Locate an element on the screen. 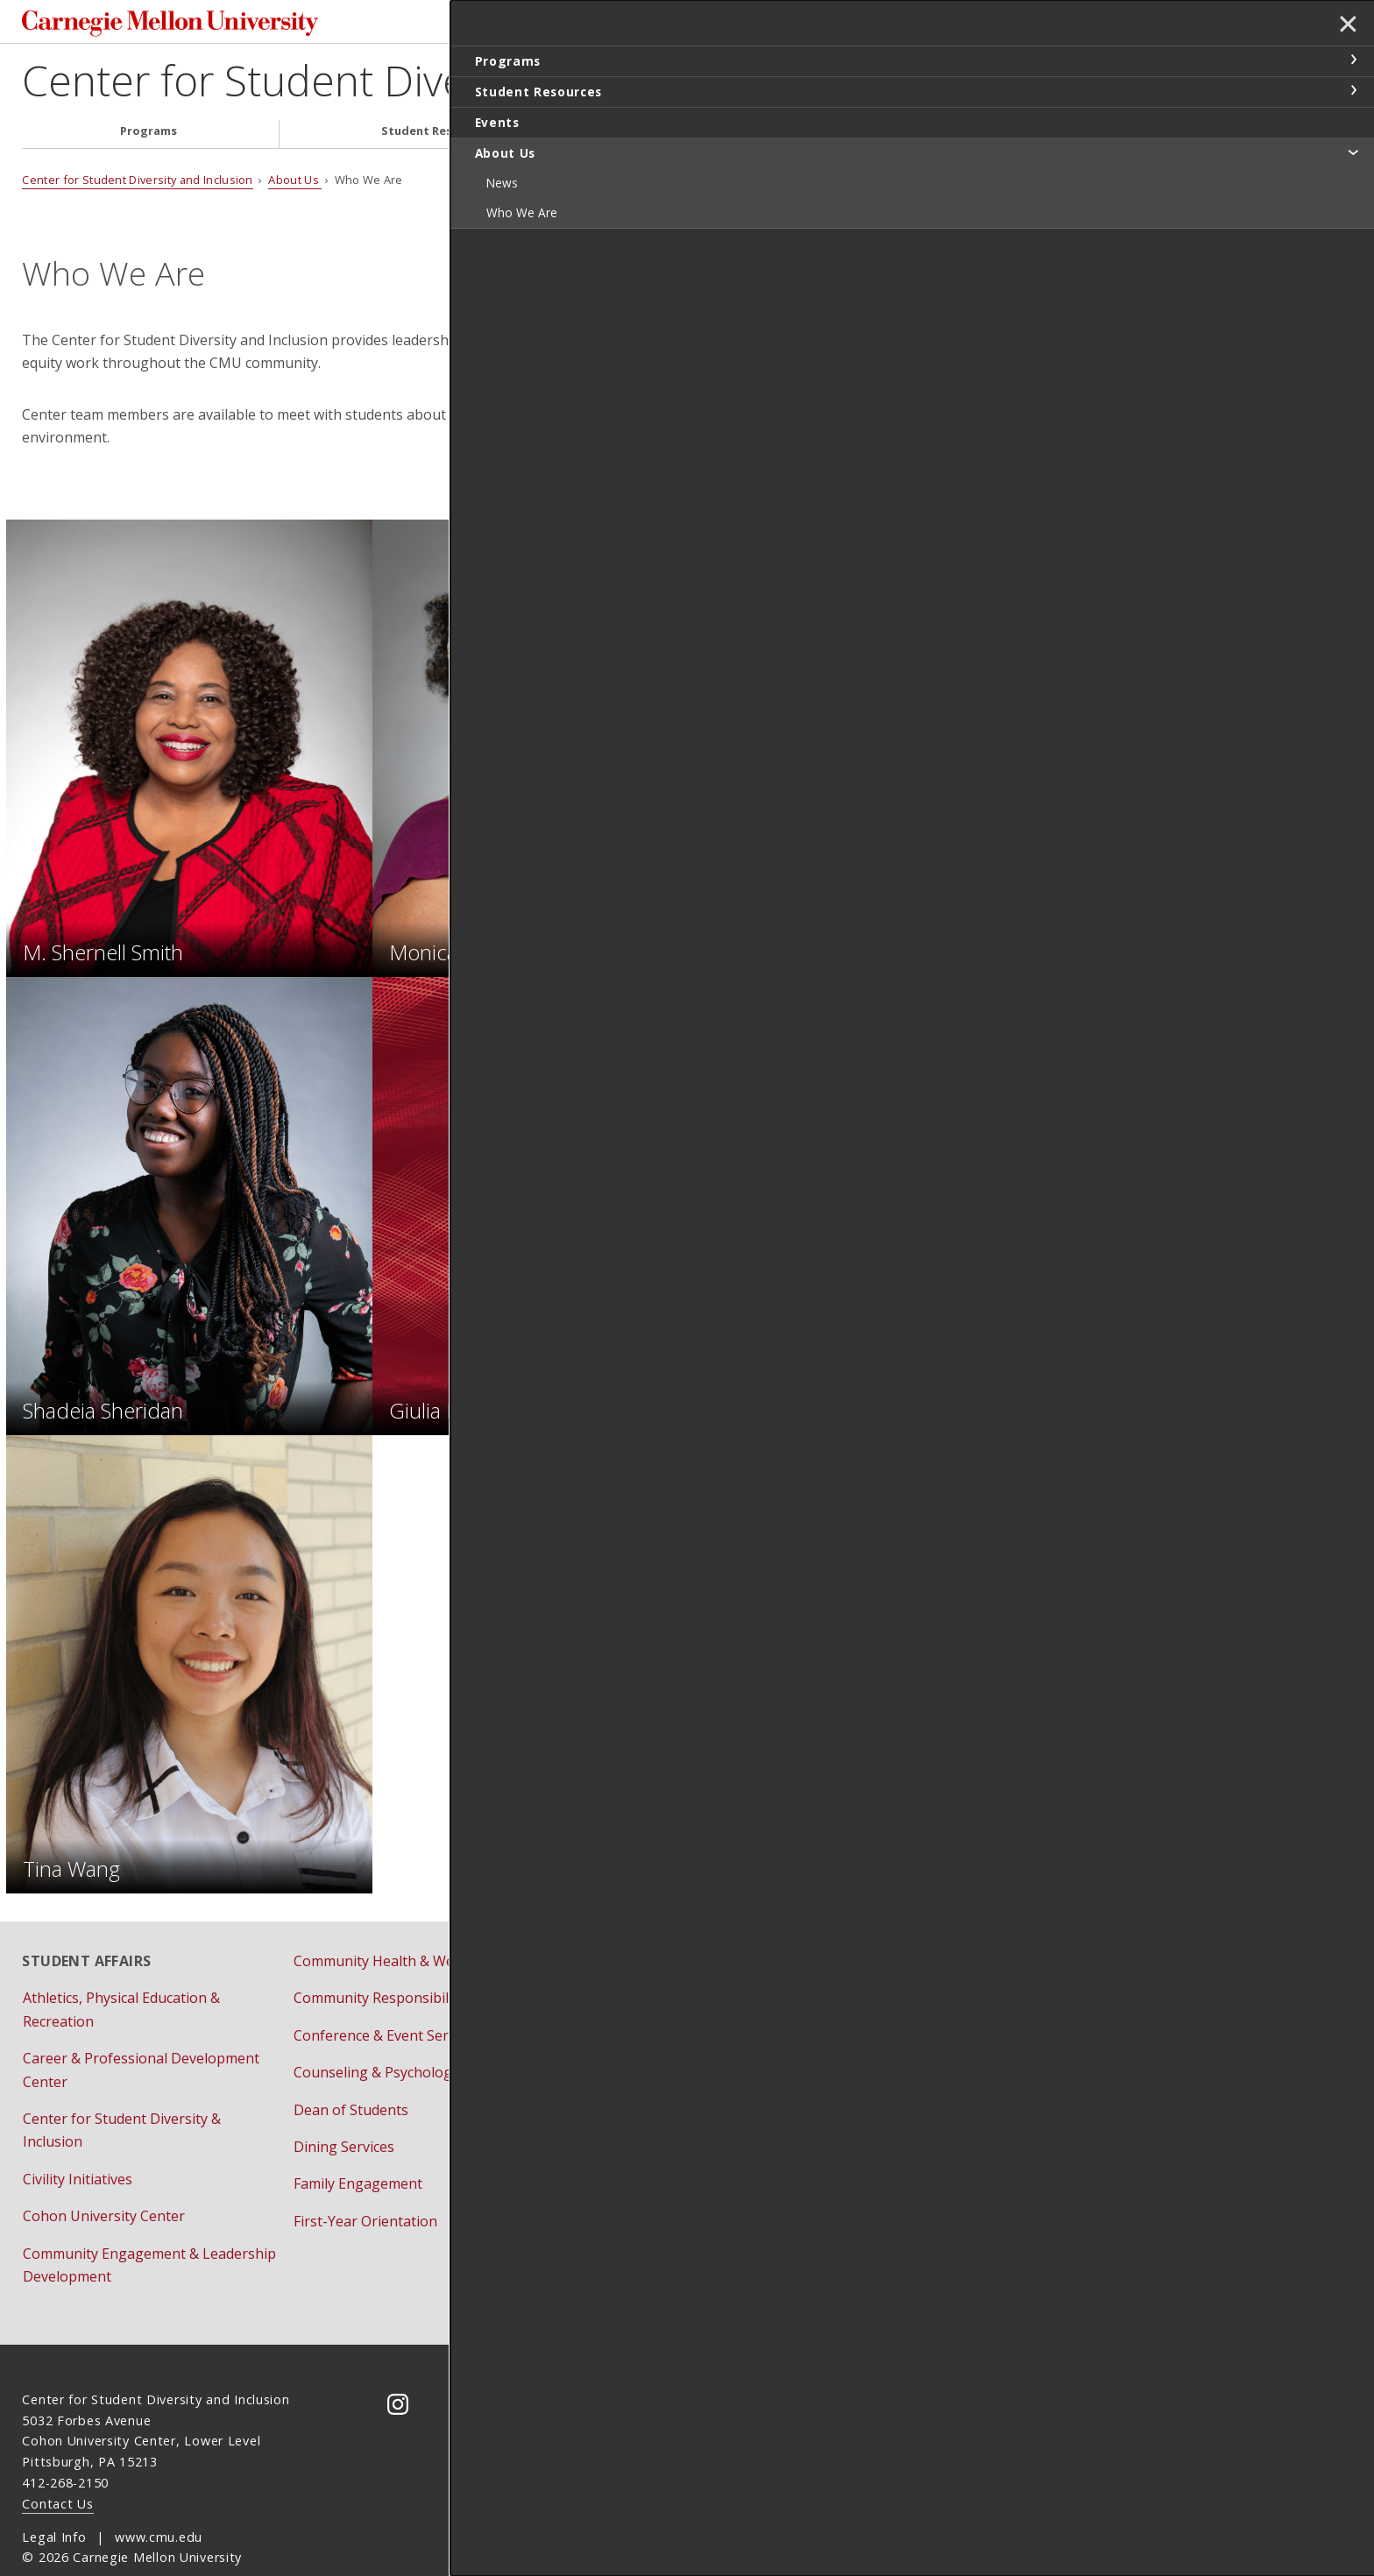 This screenshot has height=2576, width=1374. Conference & Event Services is located at coordinates (387, 1999).